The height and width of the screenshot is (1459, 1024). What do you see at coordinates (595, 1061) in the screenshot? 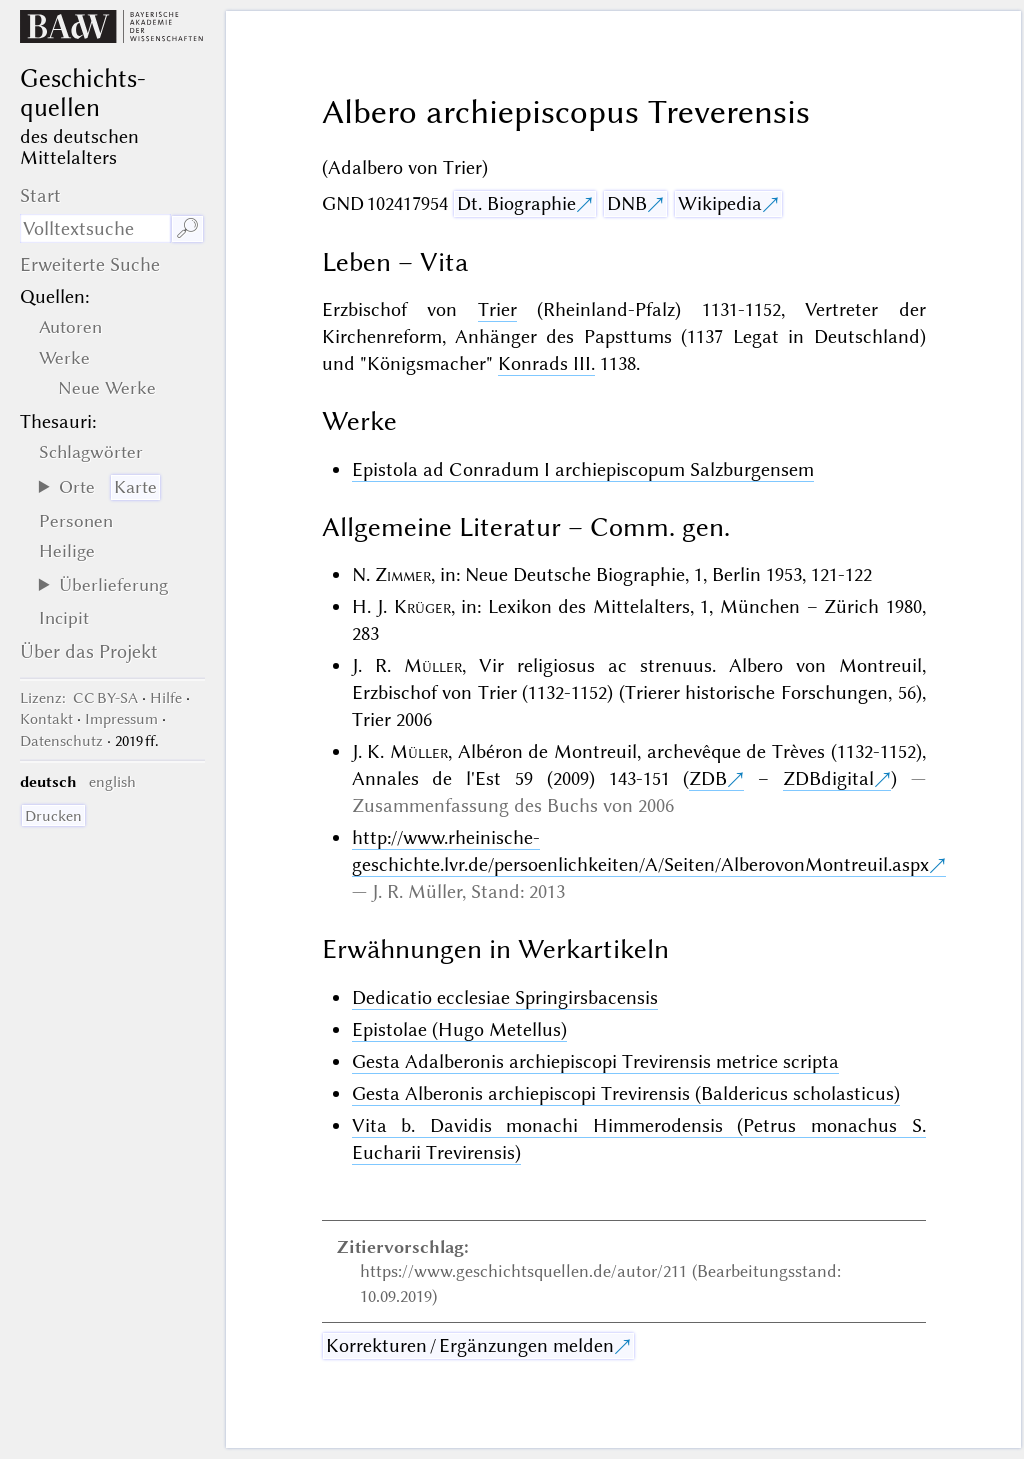
I see `Gesta Adalberonis archiepiscopi Trevirensis metrice scripta` at bounding box center [595, 1061].